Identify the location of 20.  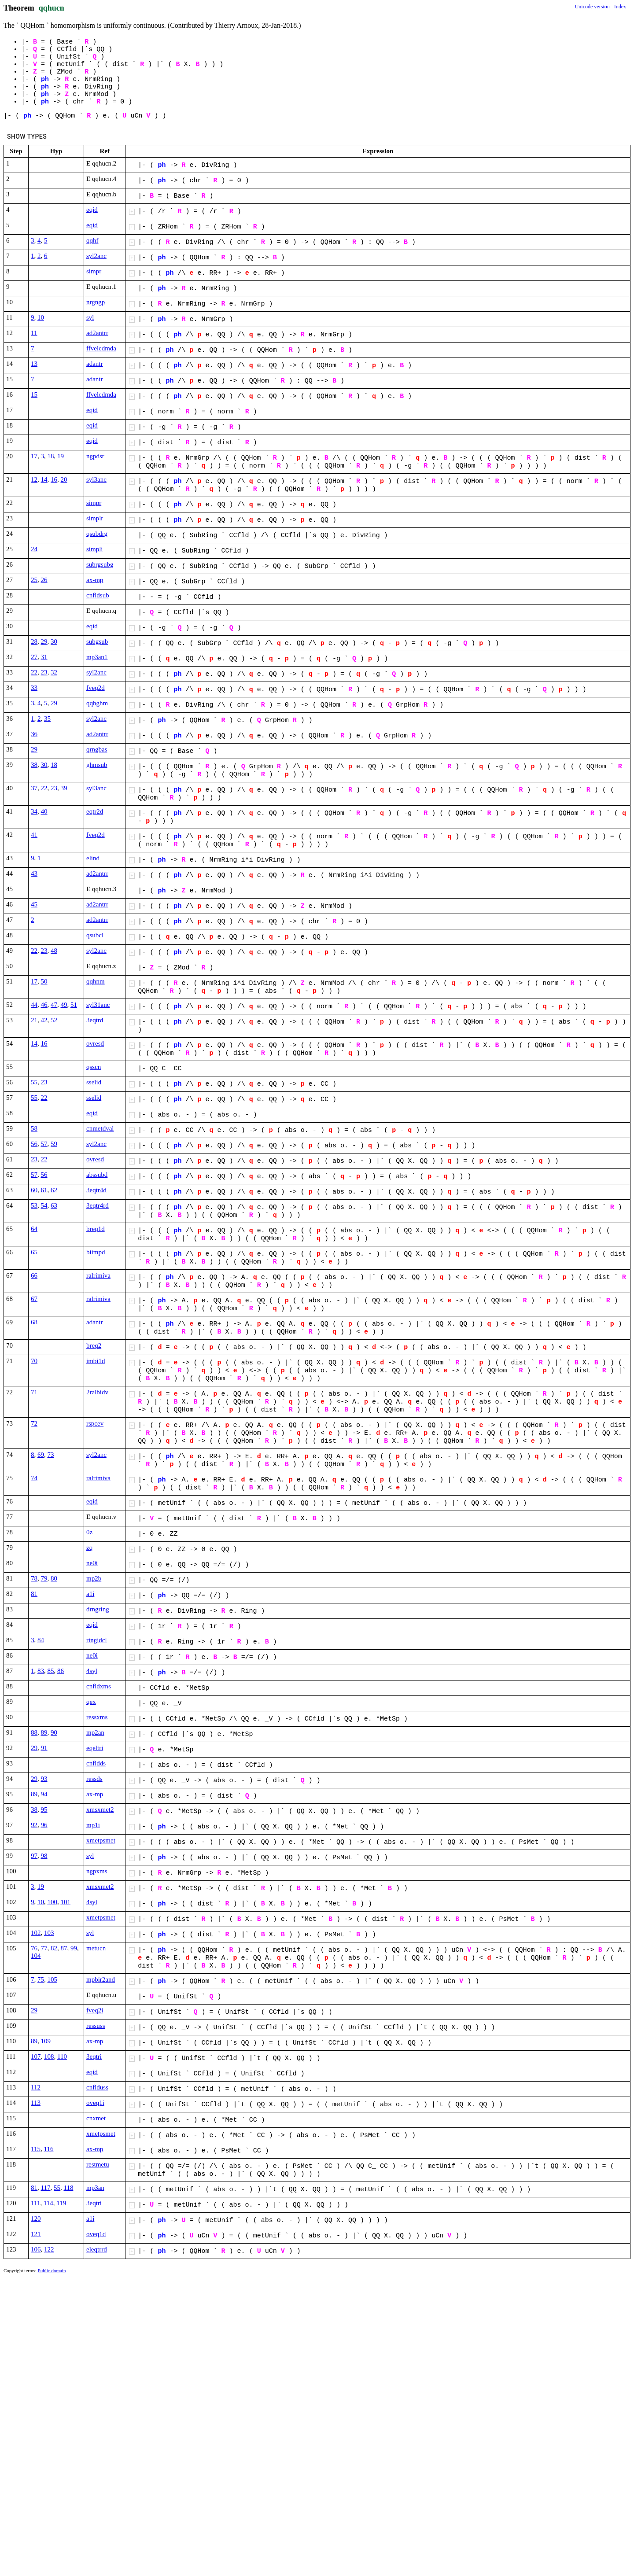
(64, 479).